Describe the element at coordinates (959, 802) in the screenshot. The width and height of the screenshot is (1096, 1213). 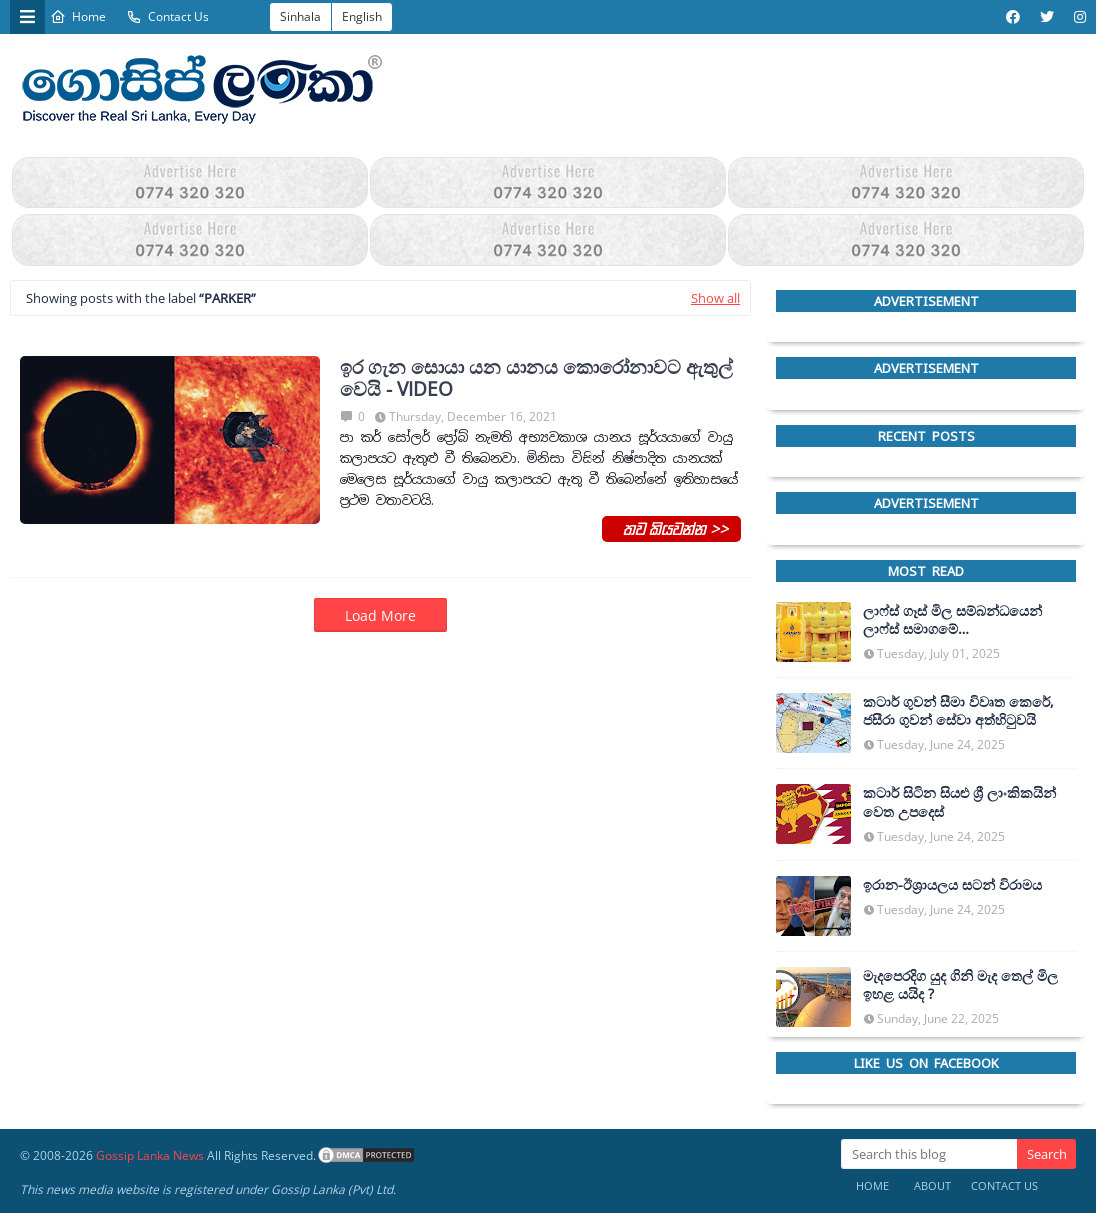
I see `කටාර් සිටින සියළු ශ්‍රී ලාංකිකයින් වෙත උපදෙස්` at that location.